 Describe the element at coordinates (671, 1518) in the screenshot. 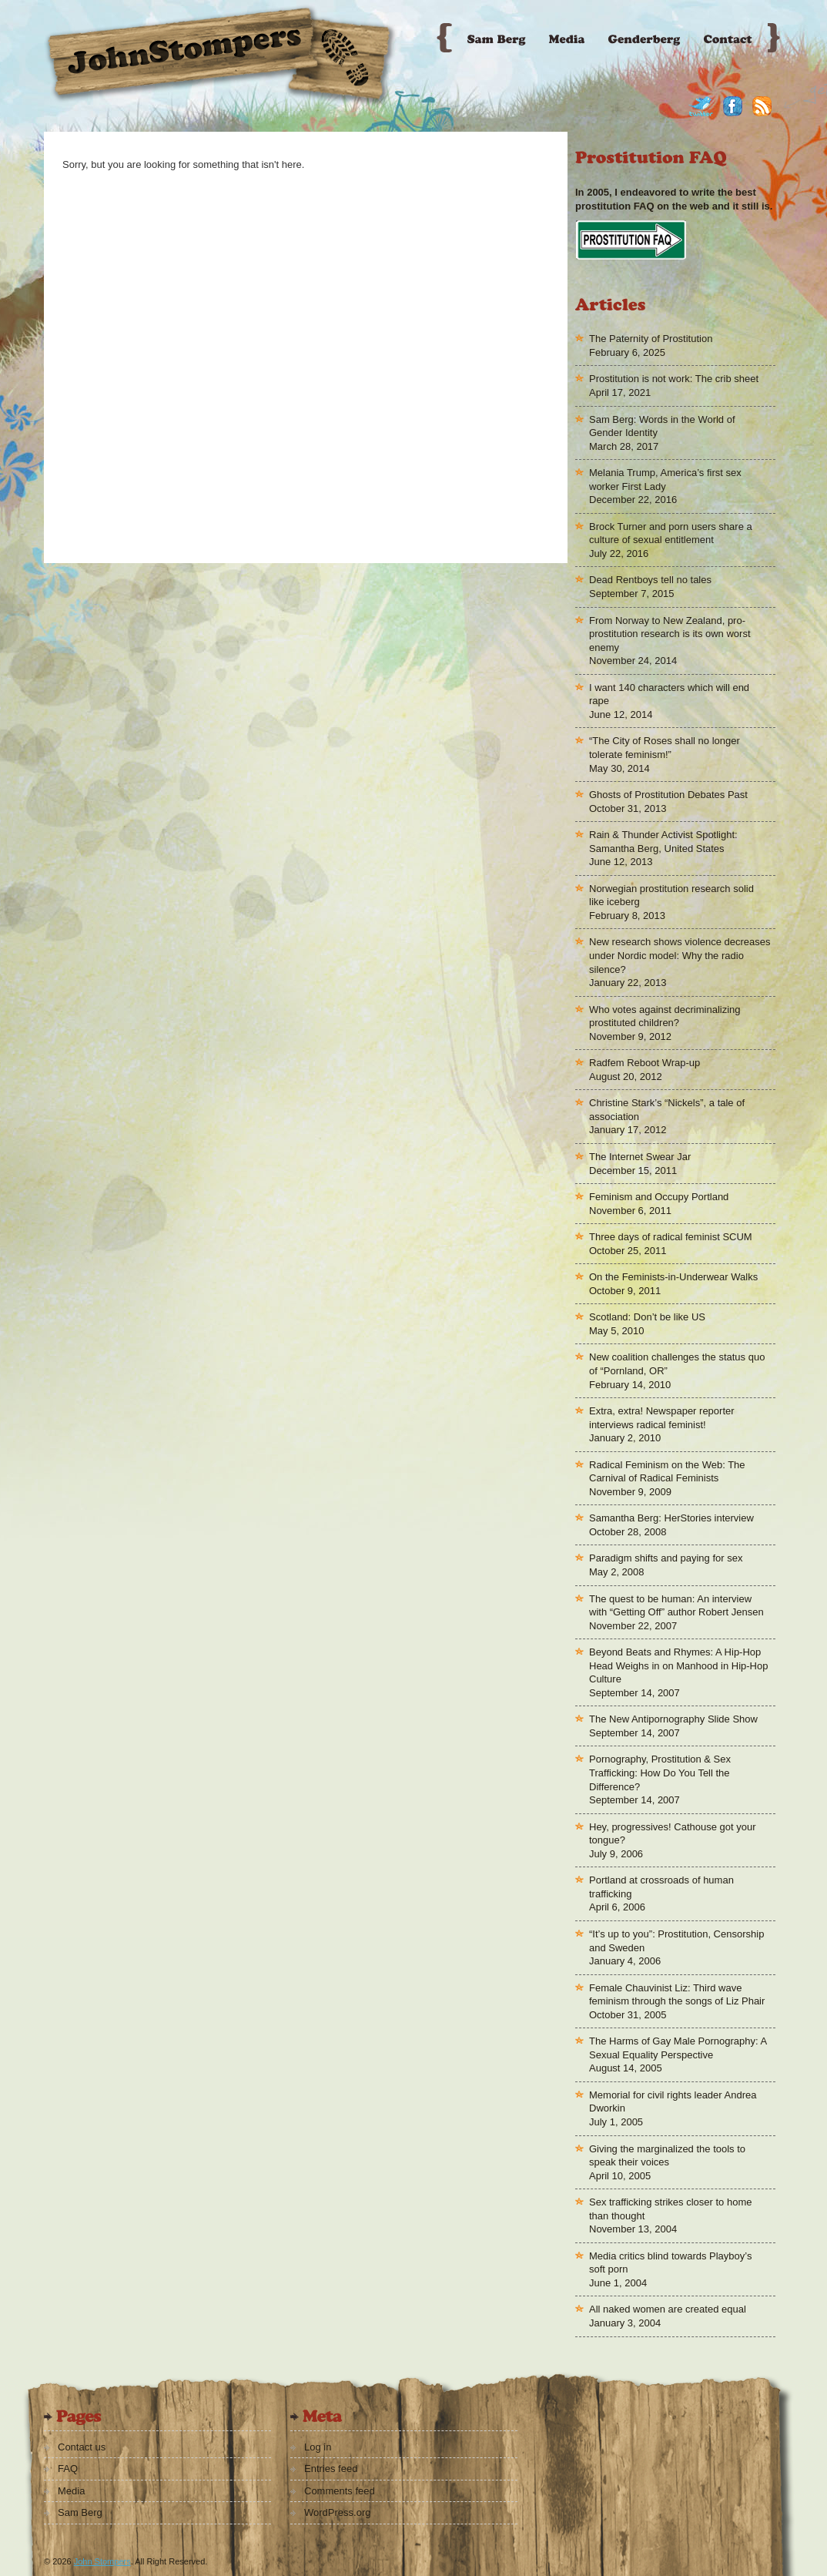

I see `Samantha Berg: HerStories interview` at that location.